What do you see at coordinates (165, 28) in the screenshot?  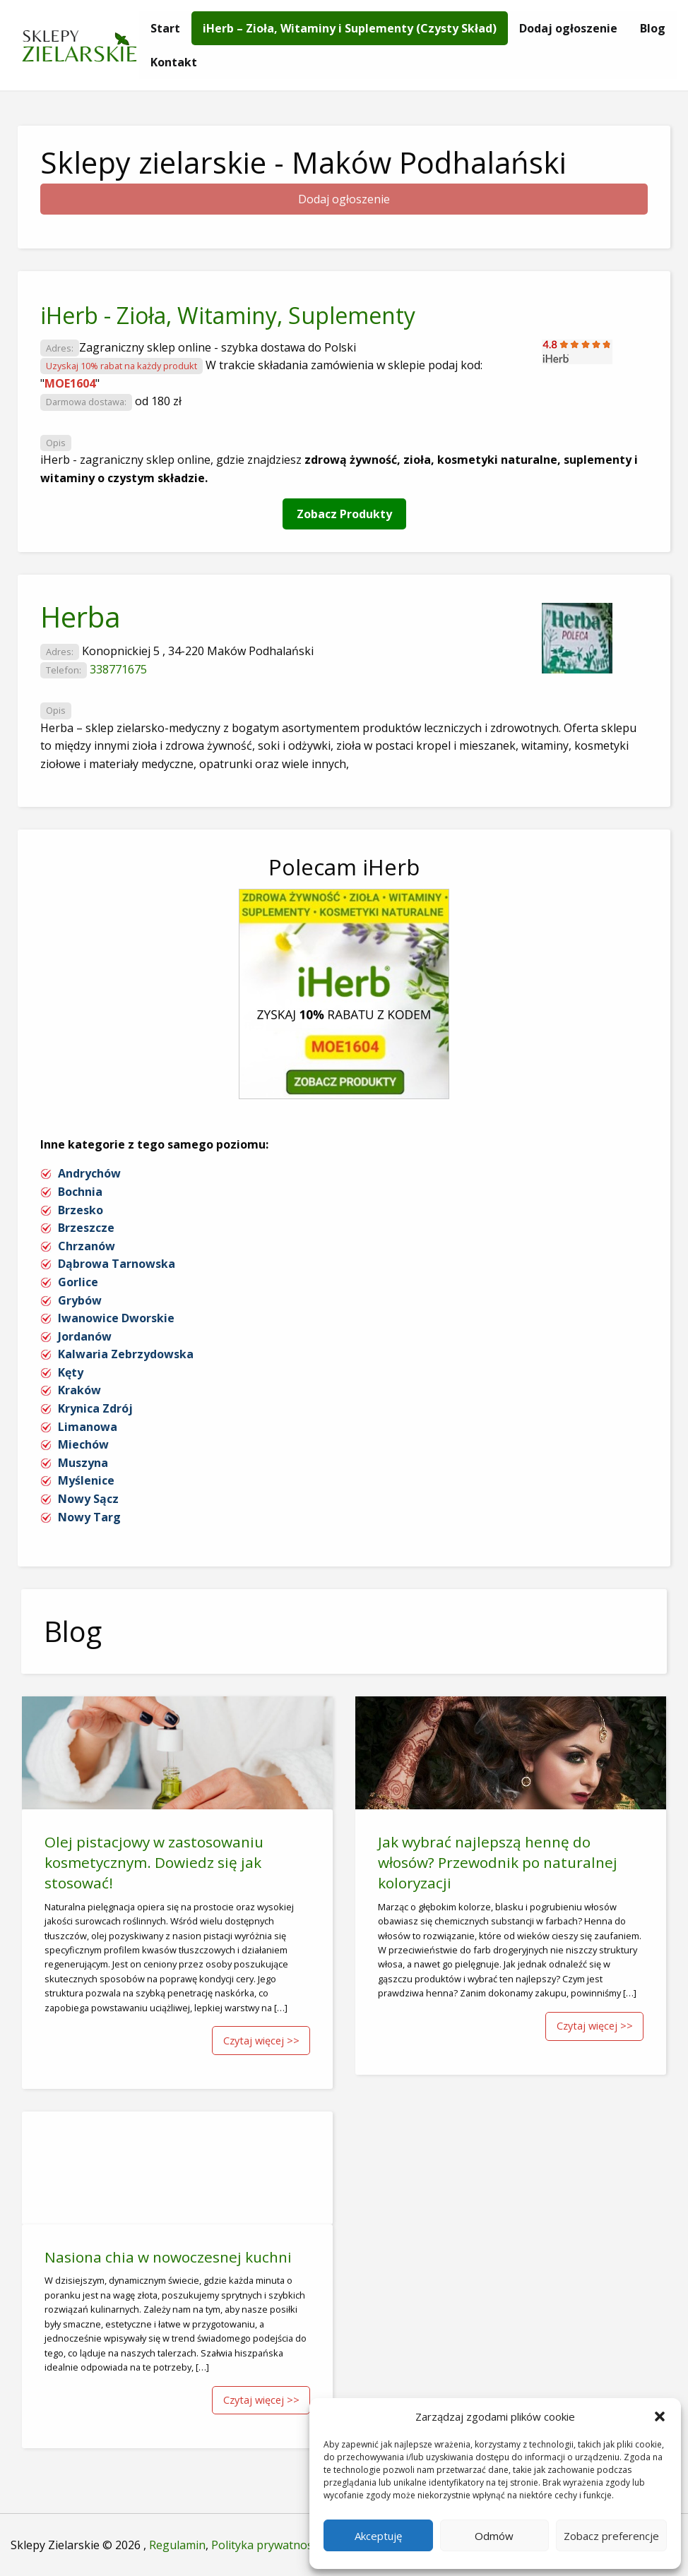 I see `[menuitem]` at bounding box center [165, 28].